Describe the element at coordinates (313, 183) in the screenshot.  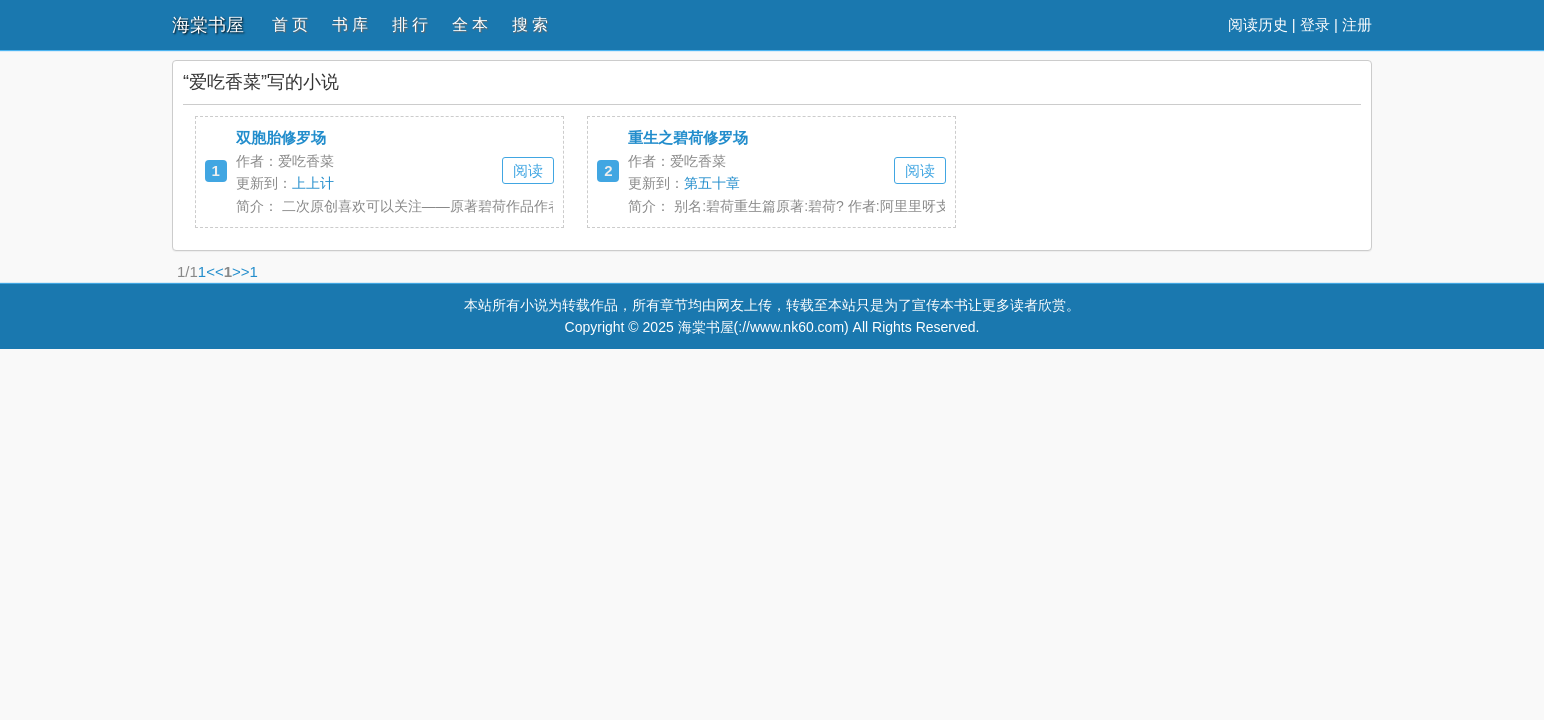
I see `上上计` at that location.